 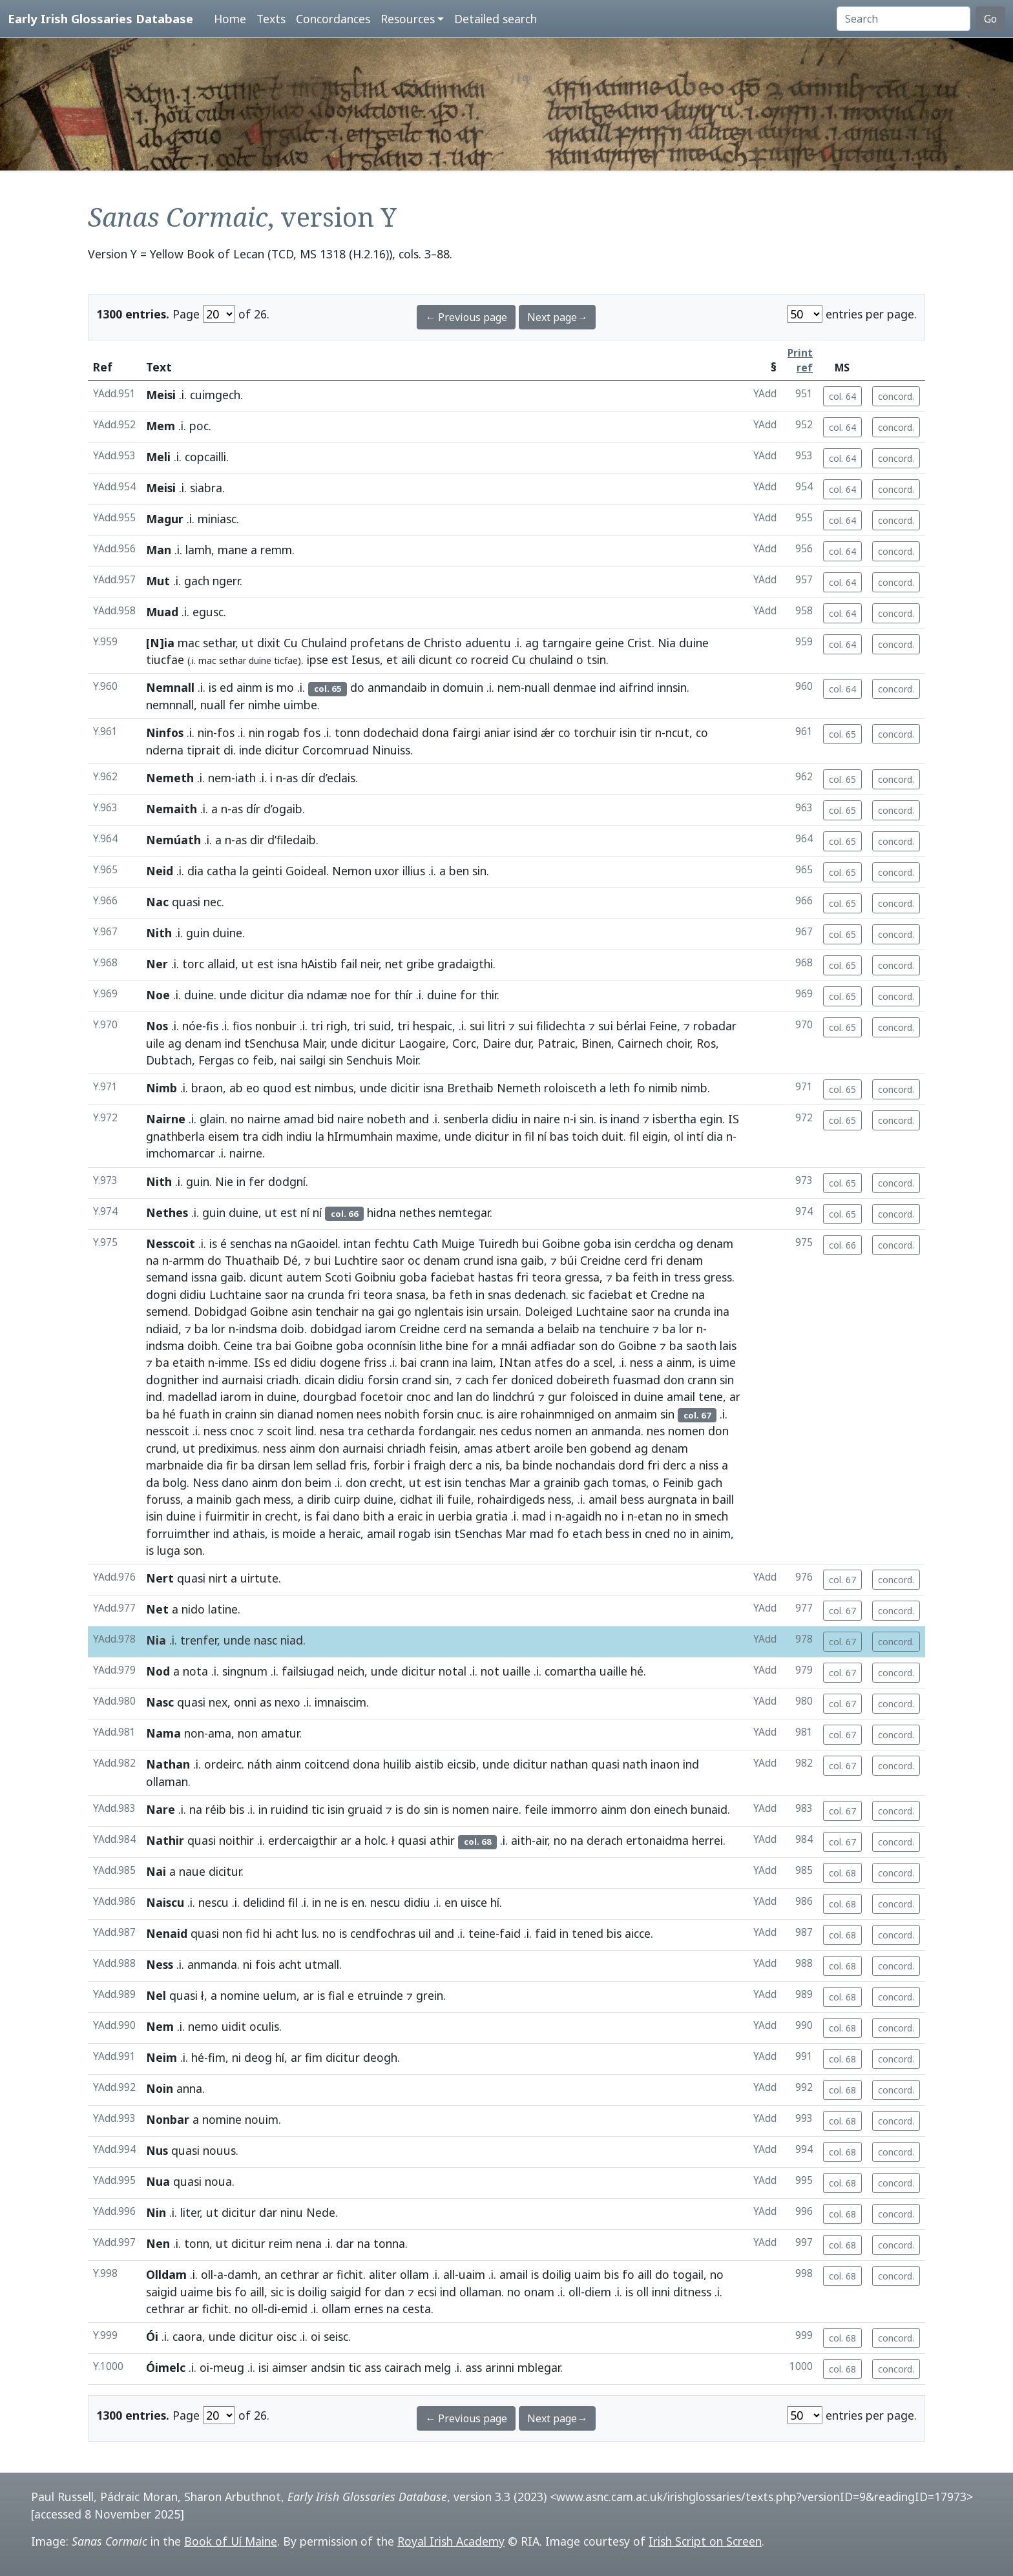 What do you see at coordinates (165, 659) in the screenshot?
I see `tiucfae` at bounding box center [165, 659].